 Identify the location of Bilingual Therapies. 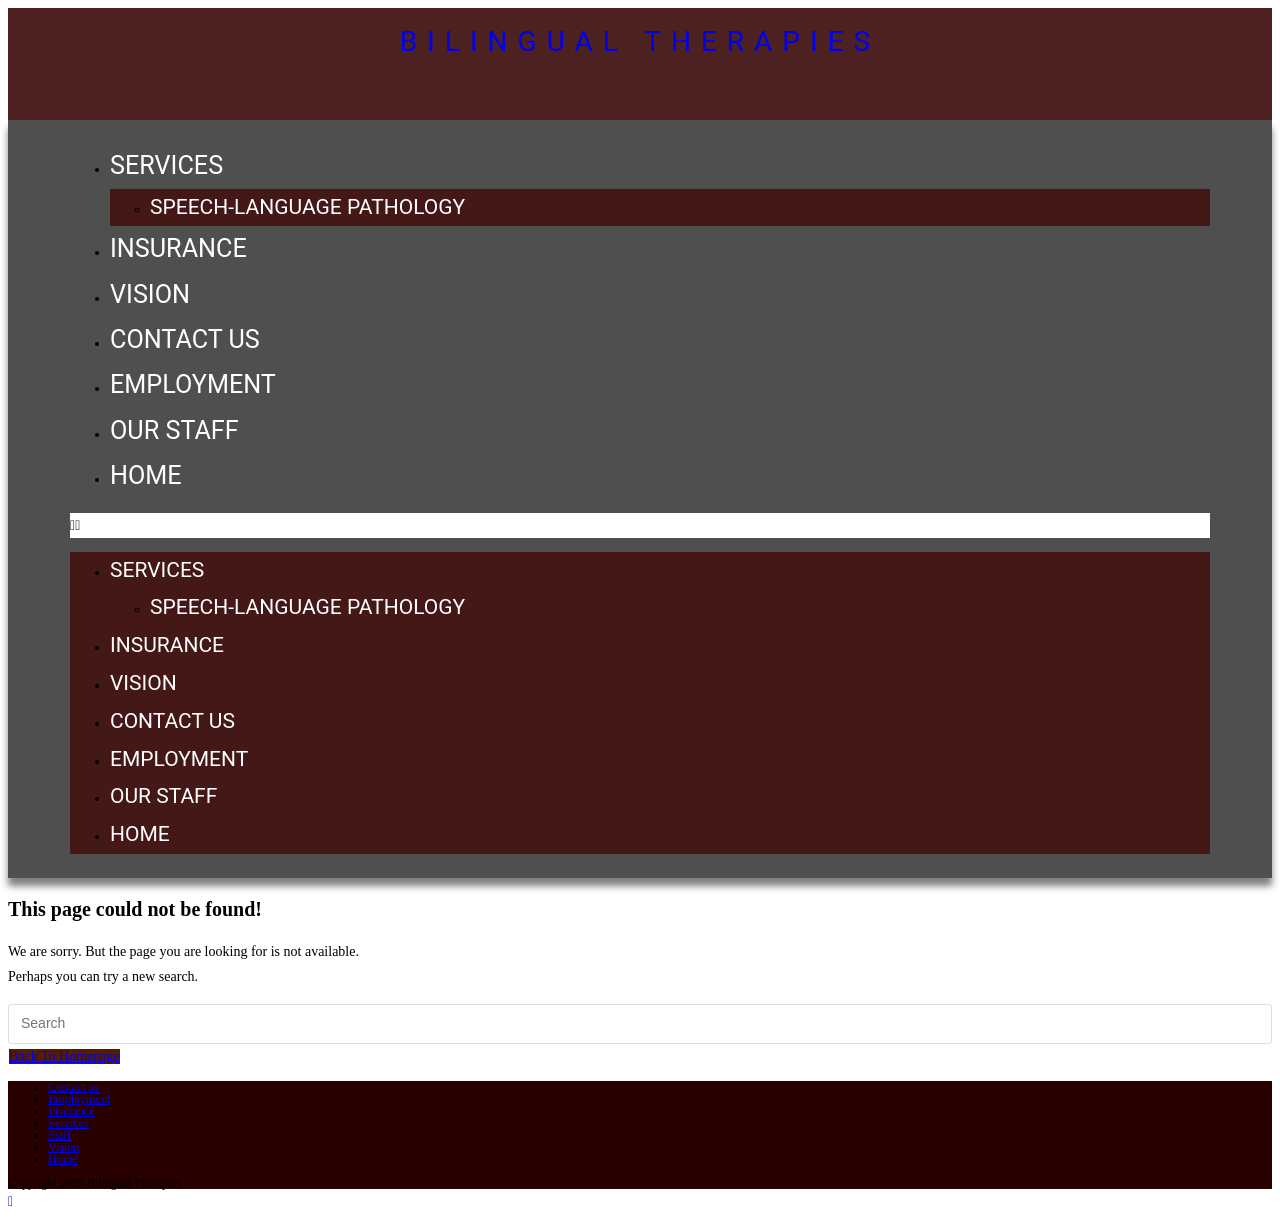
(640, 41).